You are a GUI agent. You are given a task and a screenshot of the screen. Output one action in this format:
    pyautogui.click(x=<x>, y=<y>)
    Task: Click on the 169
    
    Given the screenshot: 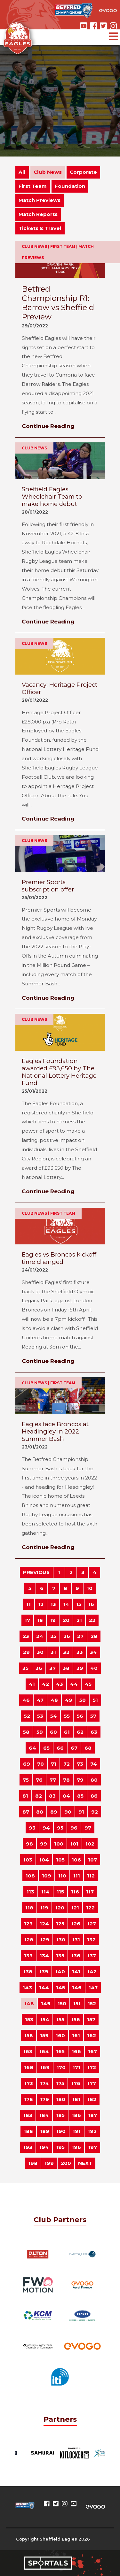 What is the action you would take?
    pyautogui.click(x=45, y=2067)
    